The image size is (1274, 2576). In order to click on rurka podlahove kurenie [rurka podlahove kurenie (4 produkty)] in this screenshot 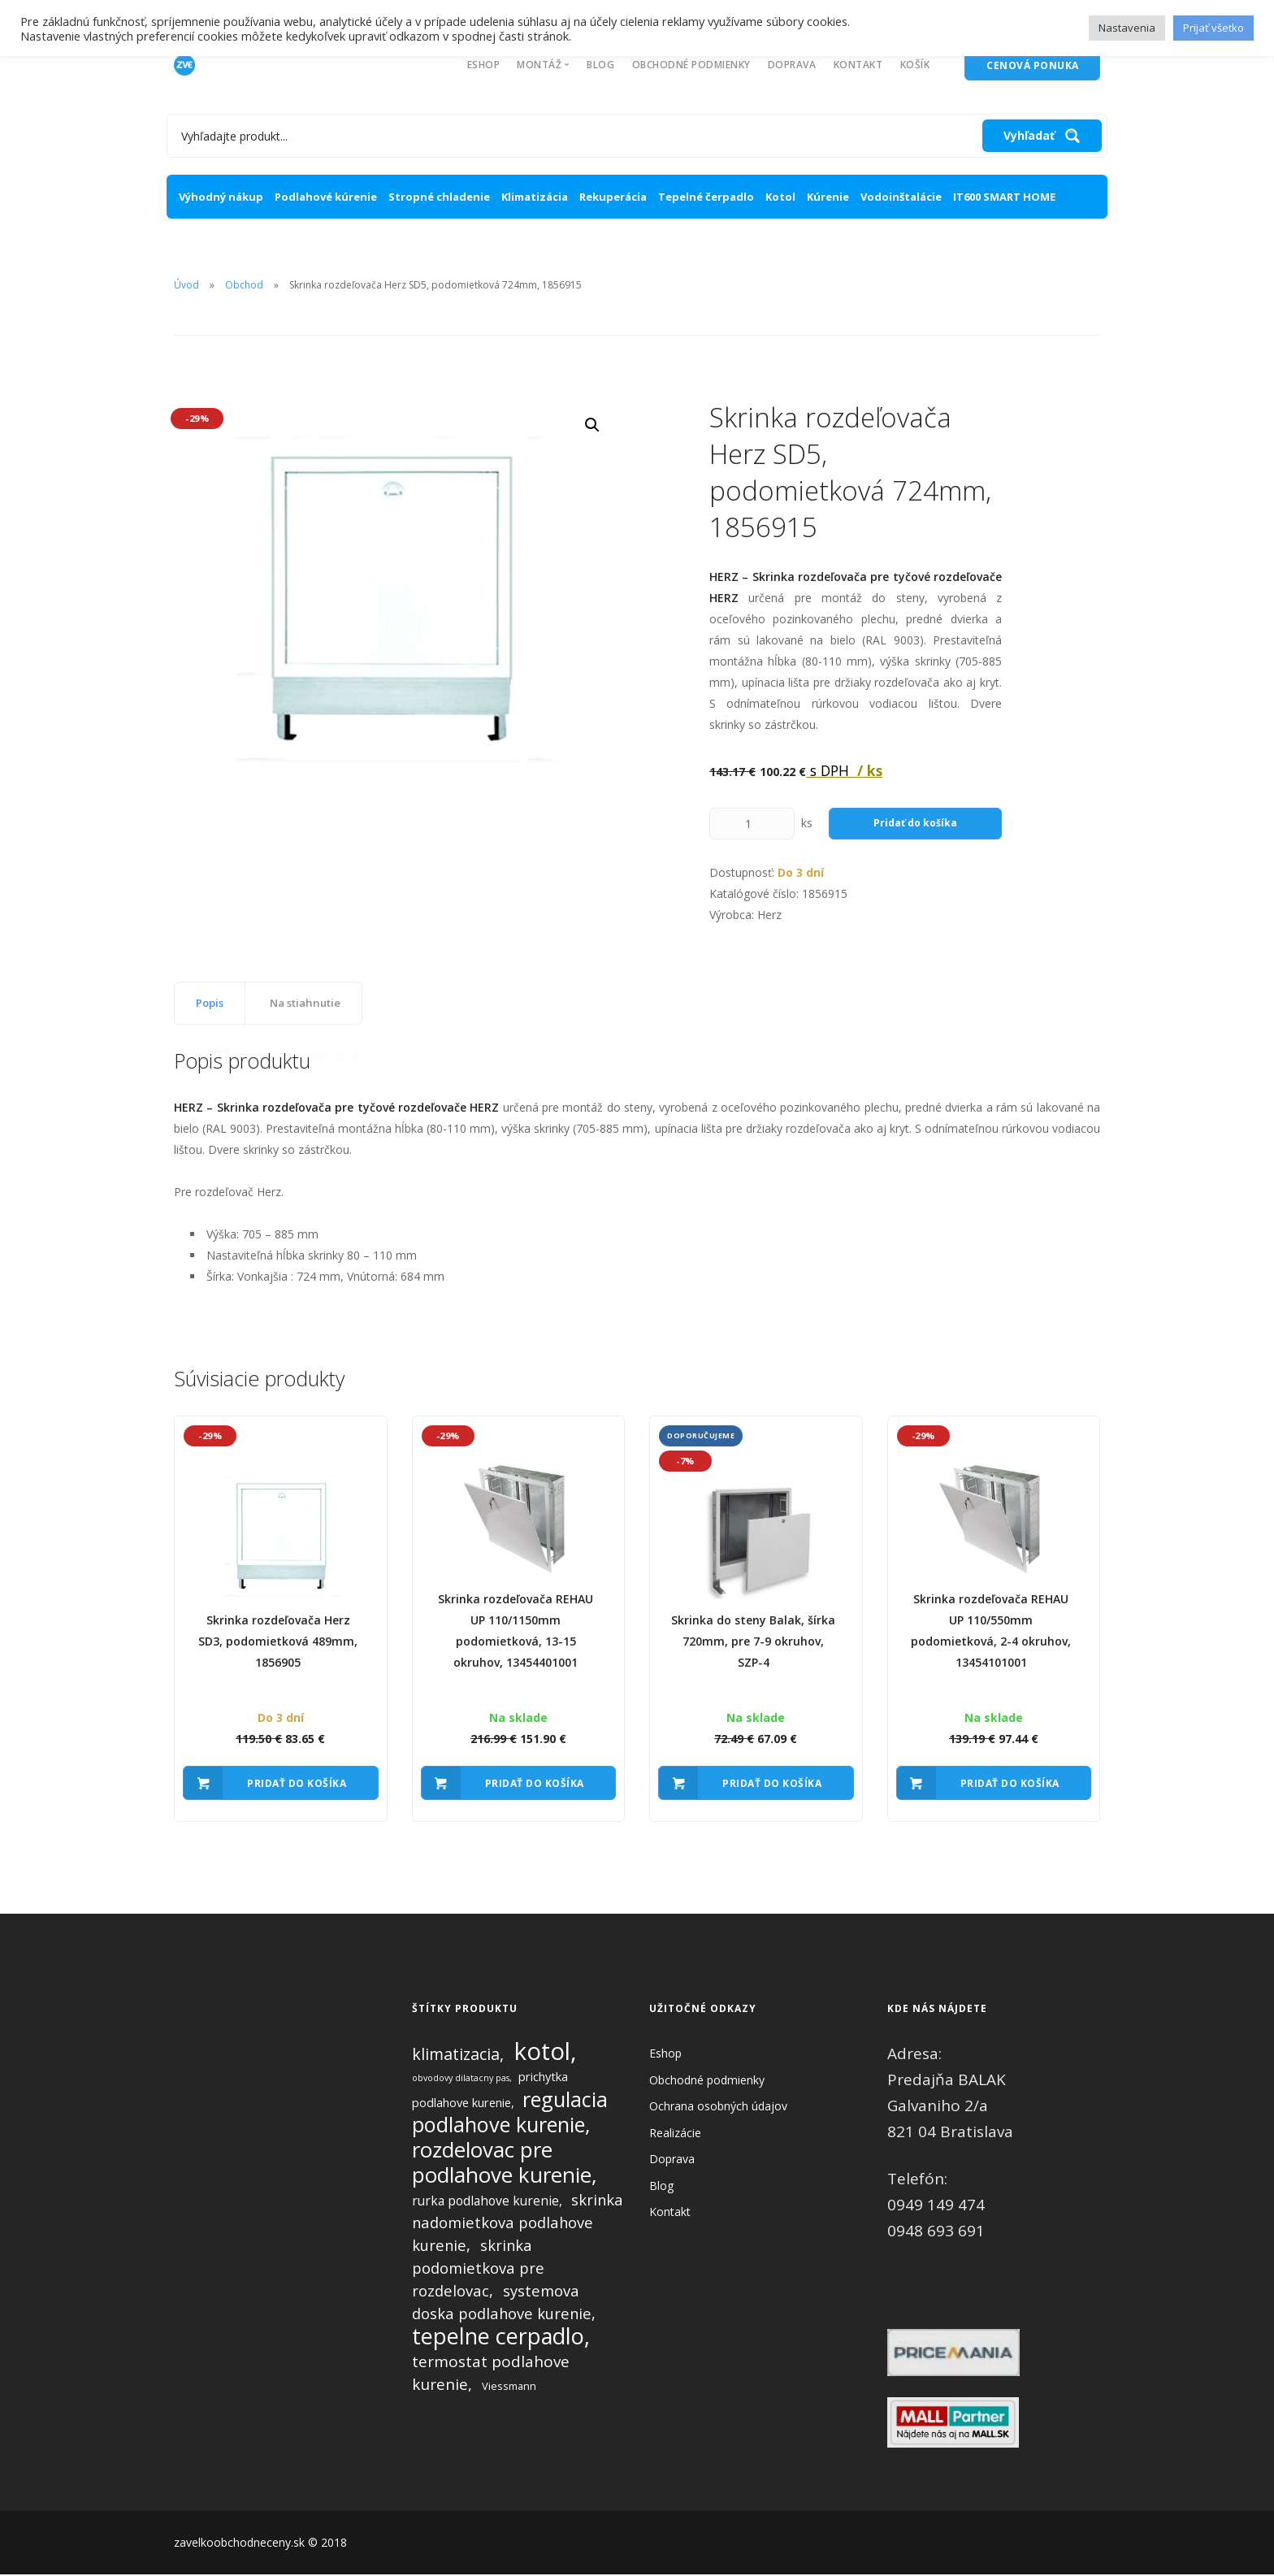, I will do `click(485, 2202)`.